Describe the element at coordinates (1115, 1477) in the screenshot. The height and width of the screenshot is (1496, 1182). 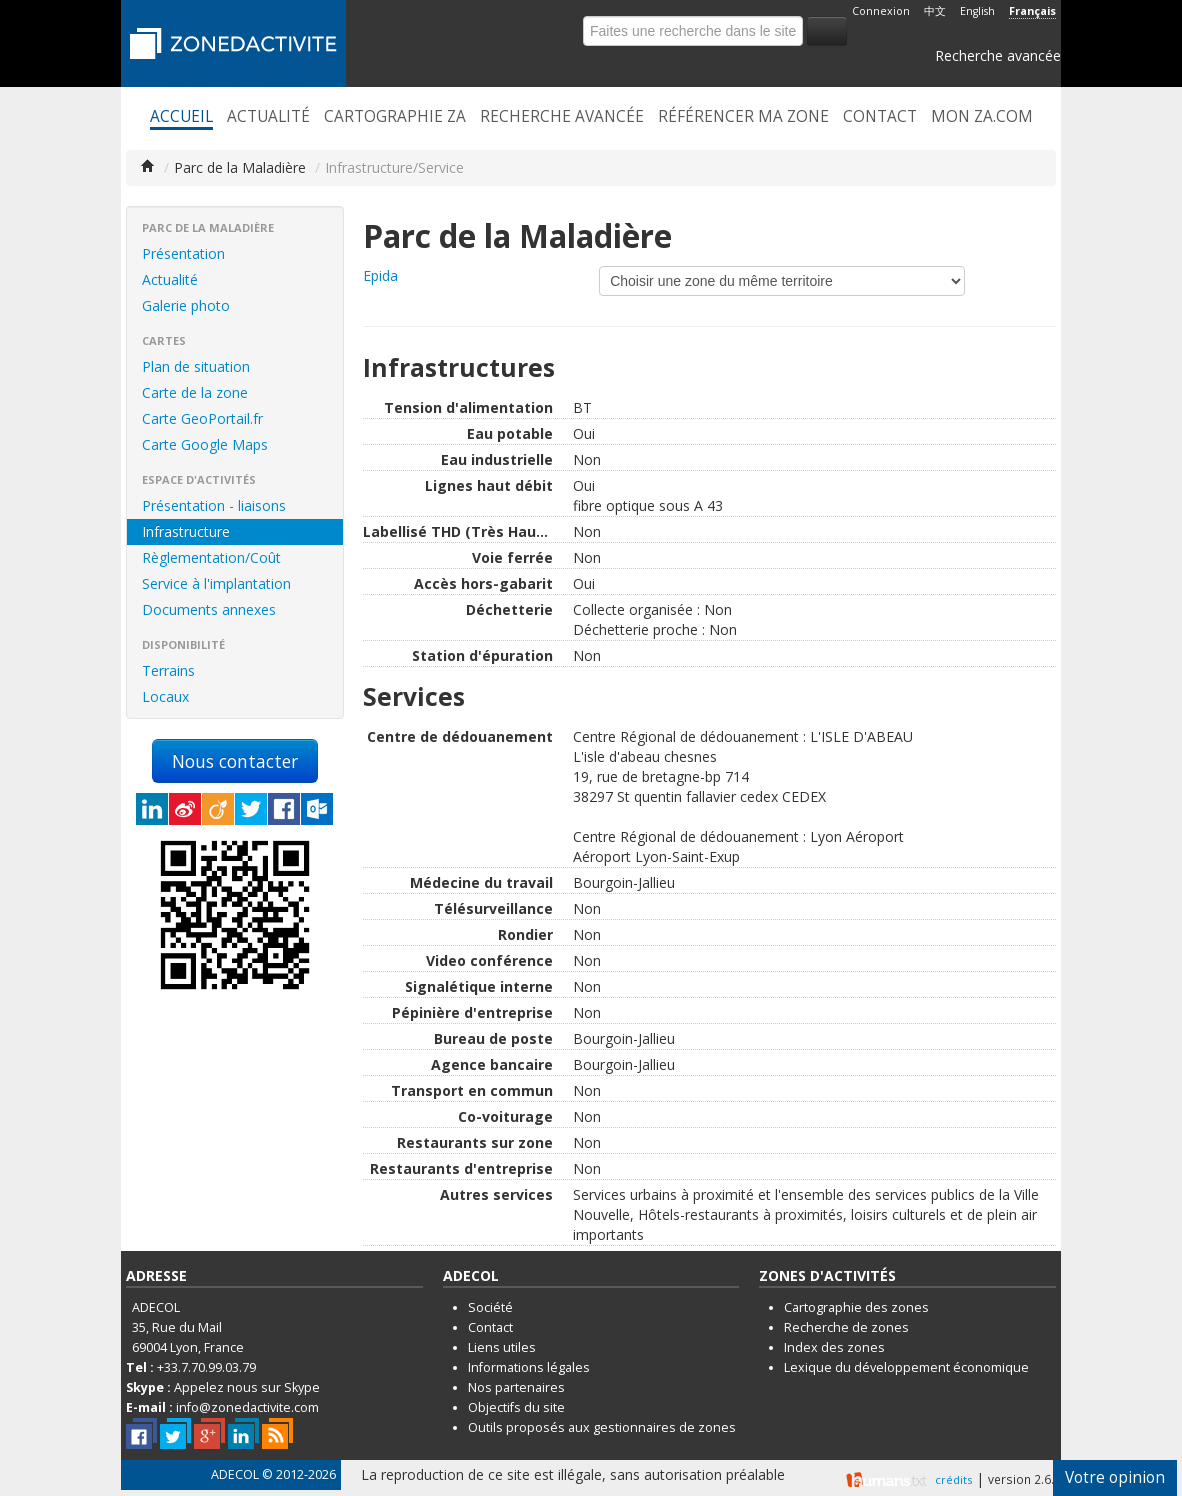
I see `Votre opinion` at that location.